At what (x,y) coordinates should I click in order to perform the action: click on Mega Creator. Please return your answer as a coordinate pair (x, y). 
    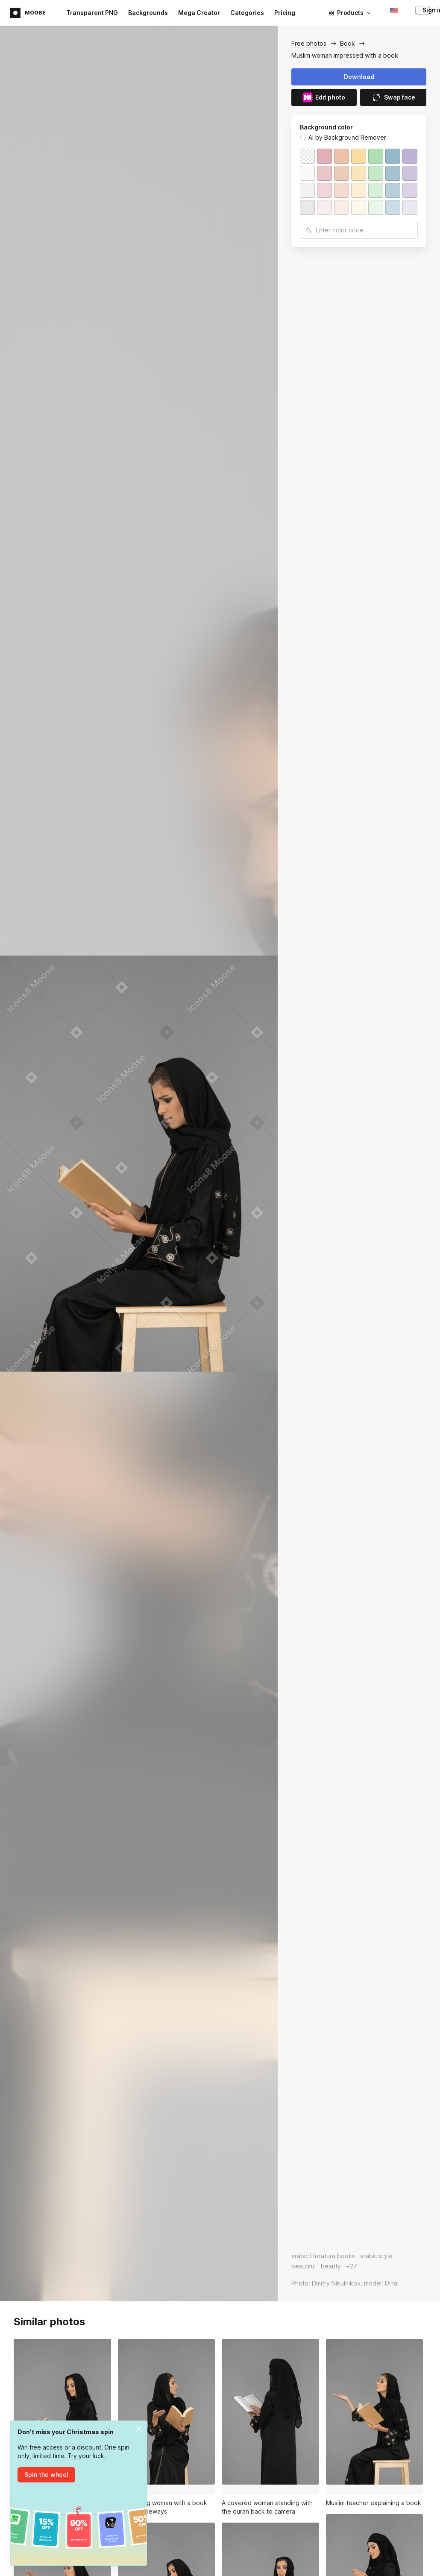
    Looking at the image, I should click on (199, 12).